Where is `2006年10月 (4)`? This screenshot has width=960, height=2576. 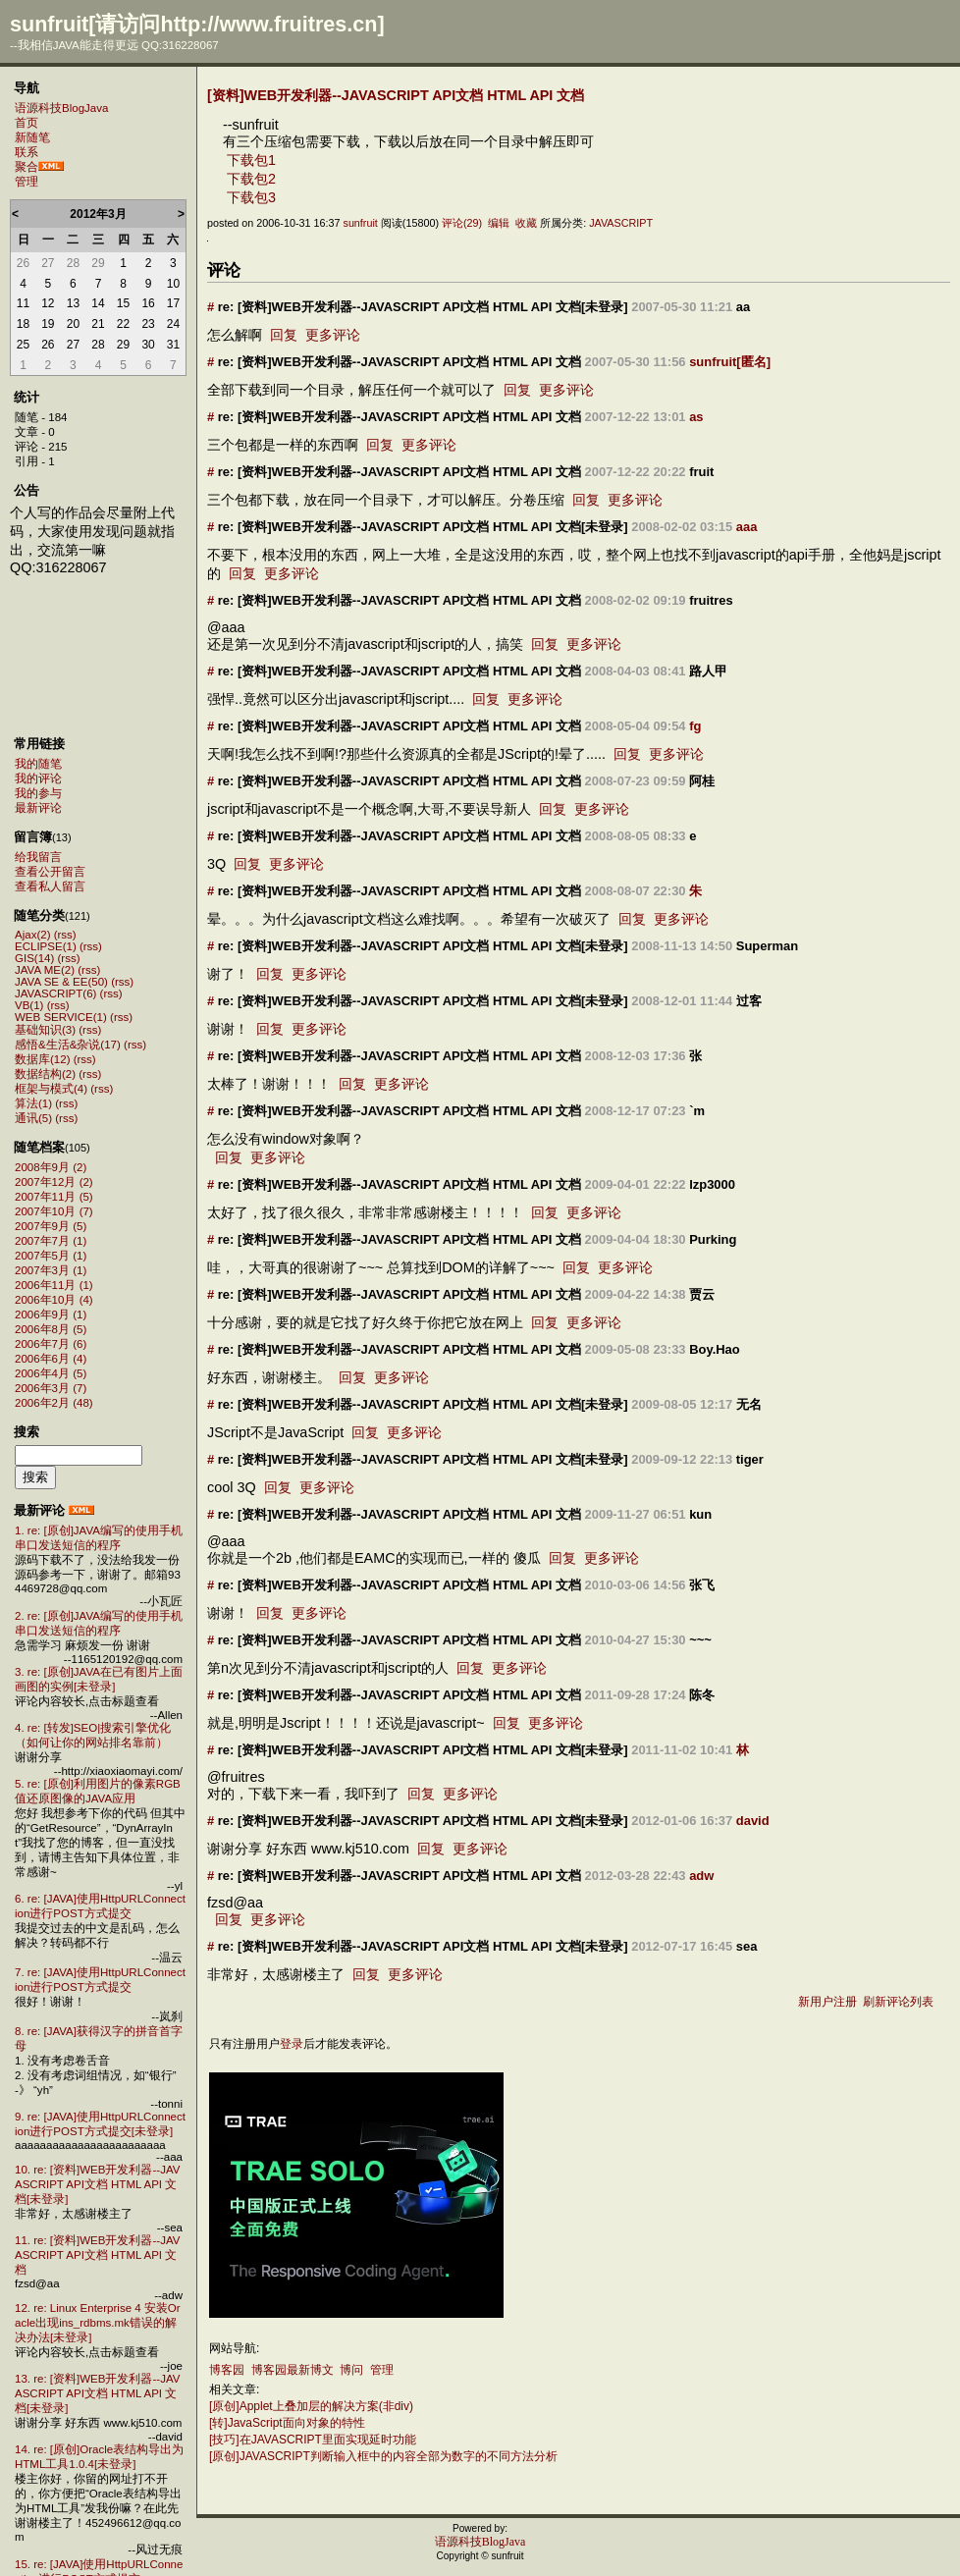 2006年10月 (4) is located at coordinates (54, 1300).